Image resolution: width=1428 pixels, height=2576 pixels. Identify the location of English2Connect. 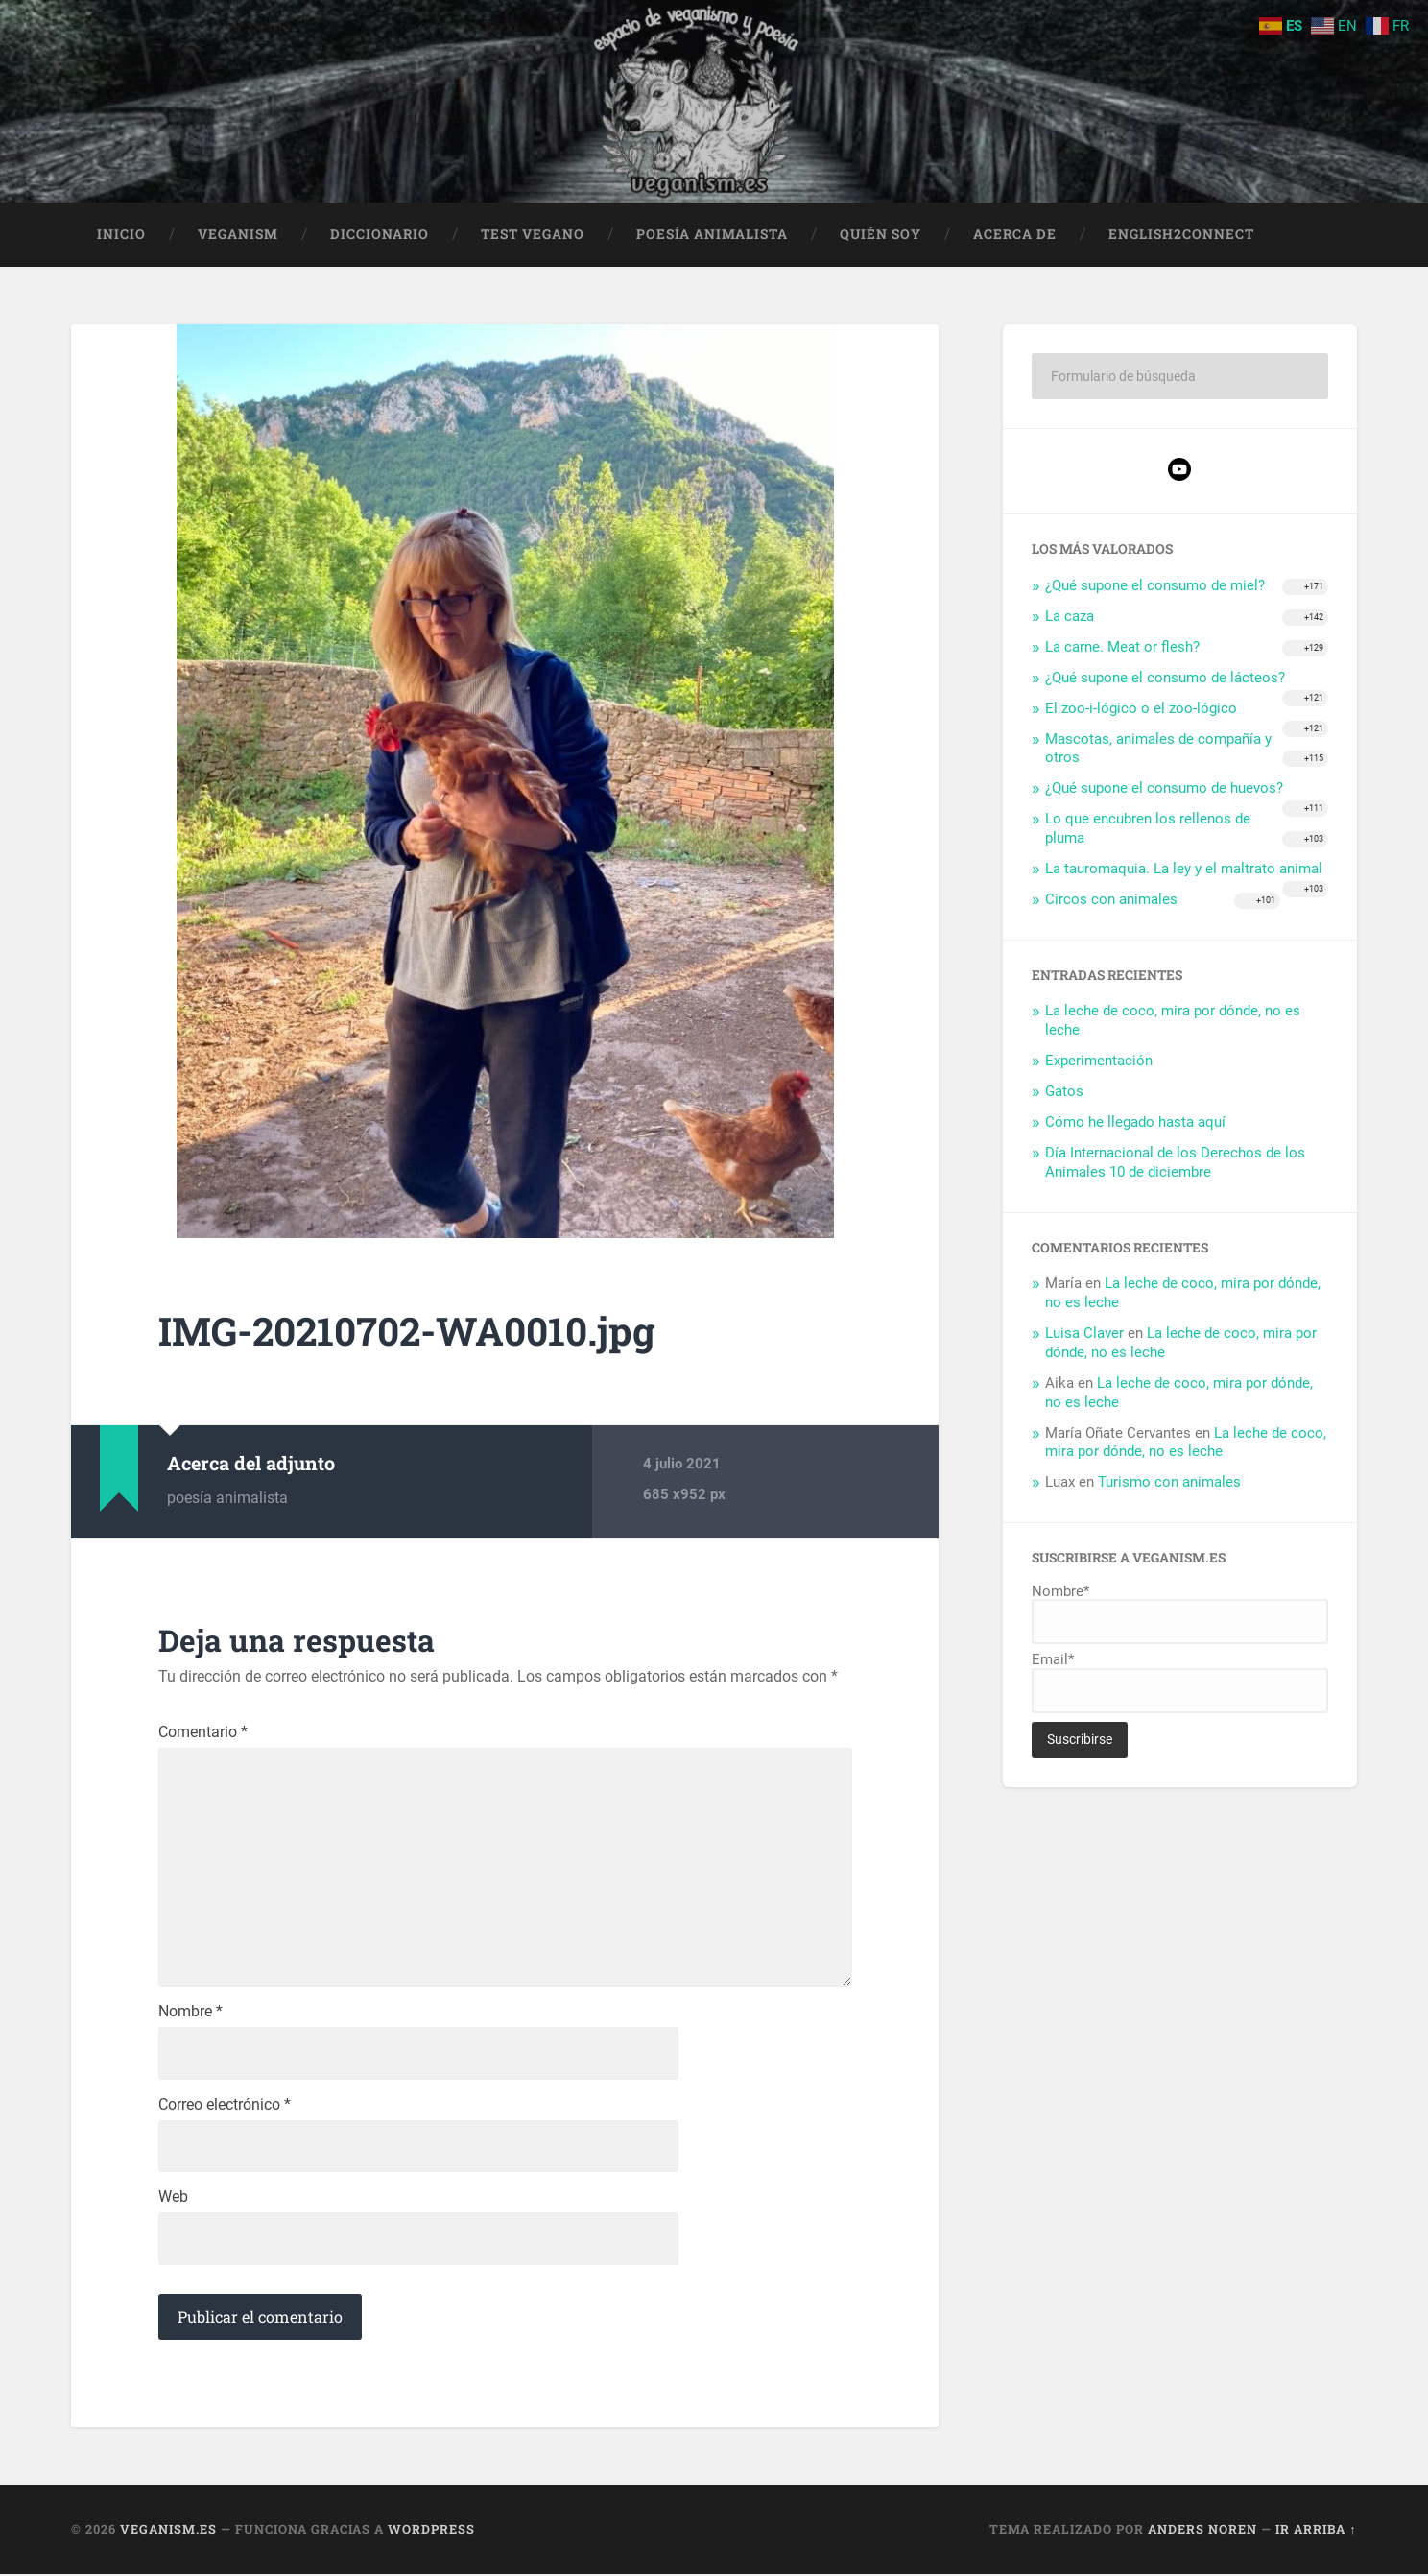
(1181, 234).